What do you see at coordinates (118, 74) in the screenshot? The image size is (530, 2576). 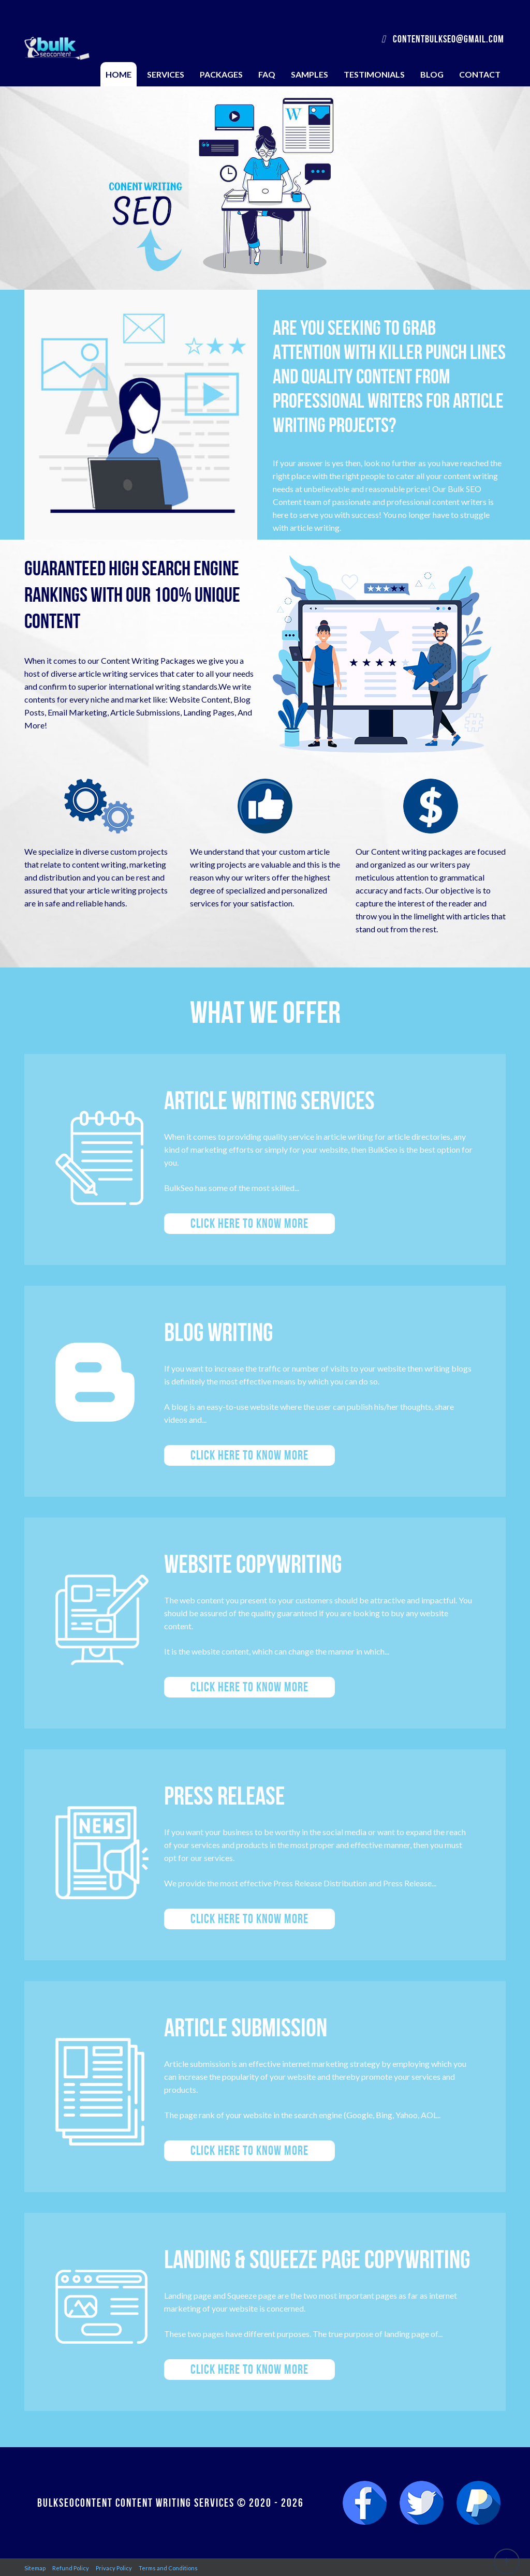 I see `Home` at bounding box center [118, 74].